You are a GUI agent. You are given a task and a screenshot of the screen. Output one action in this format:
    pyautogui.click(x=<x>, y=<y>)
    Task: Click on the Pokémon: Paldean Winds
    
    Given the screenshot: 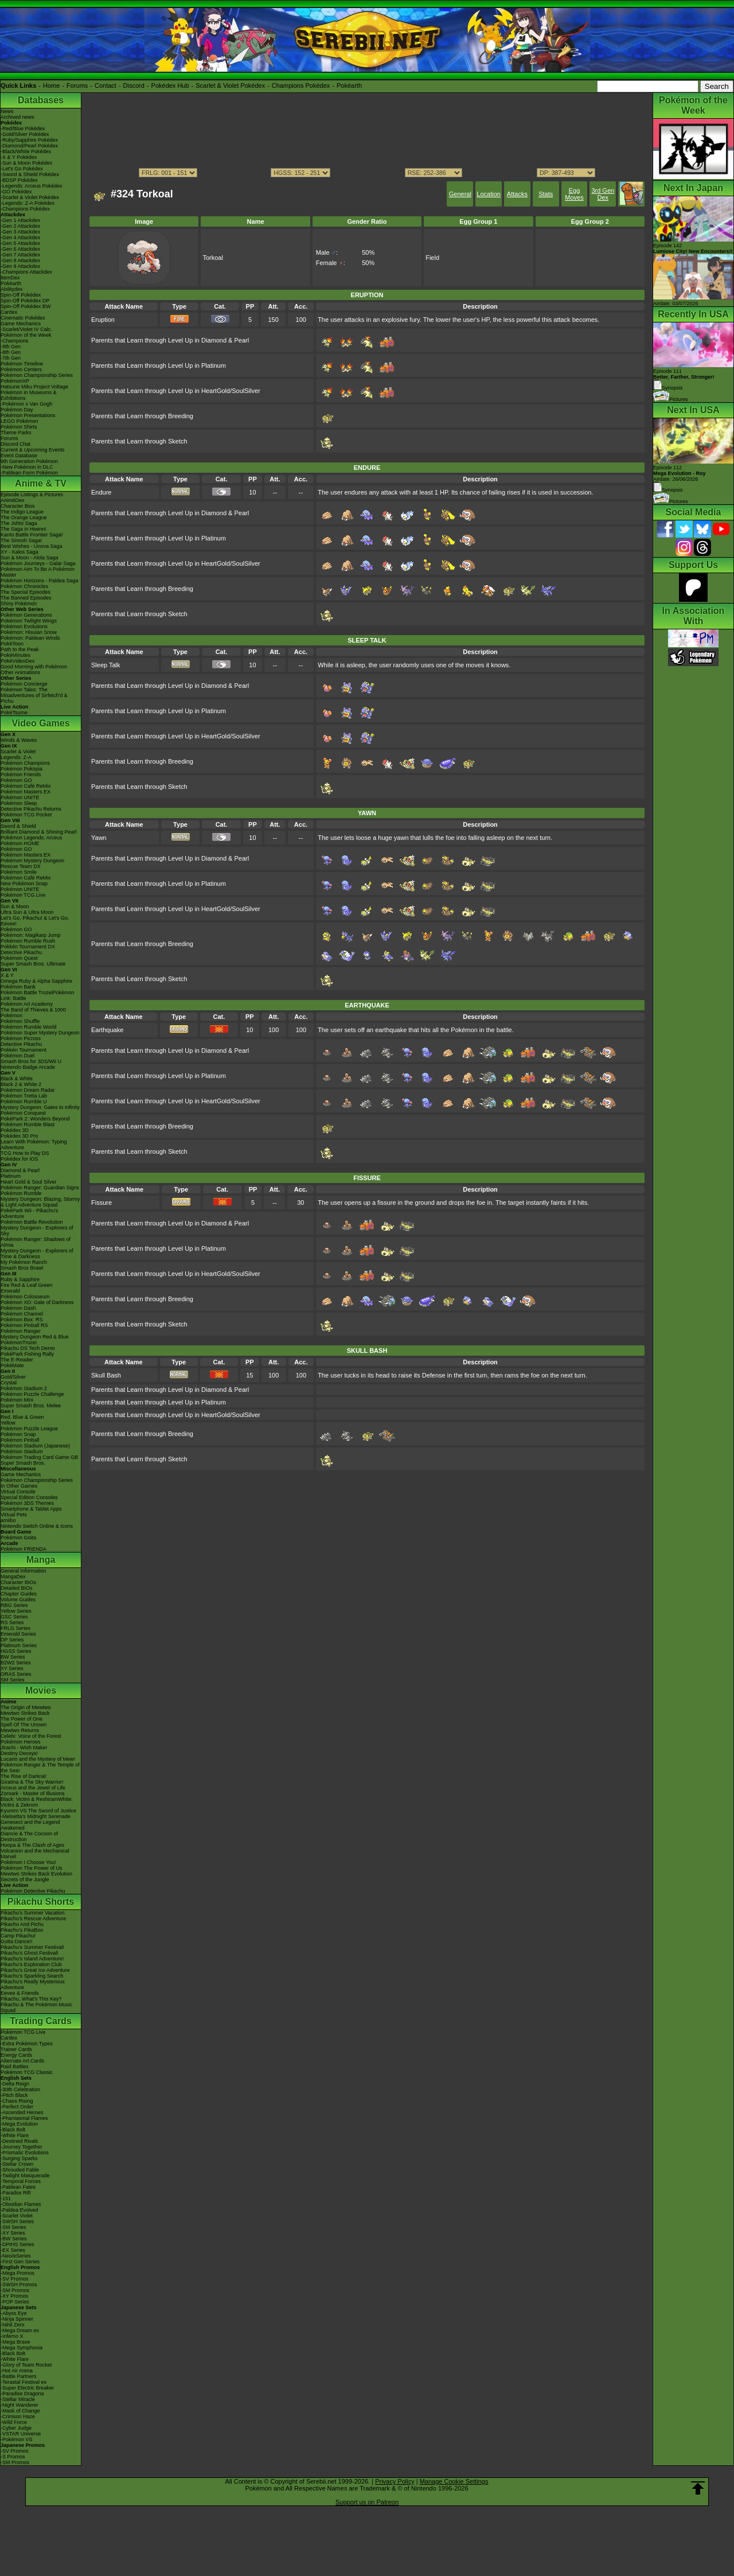 What is the action you would take?
    pyautogui.click(x=30, y=638)
    